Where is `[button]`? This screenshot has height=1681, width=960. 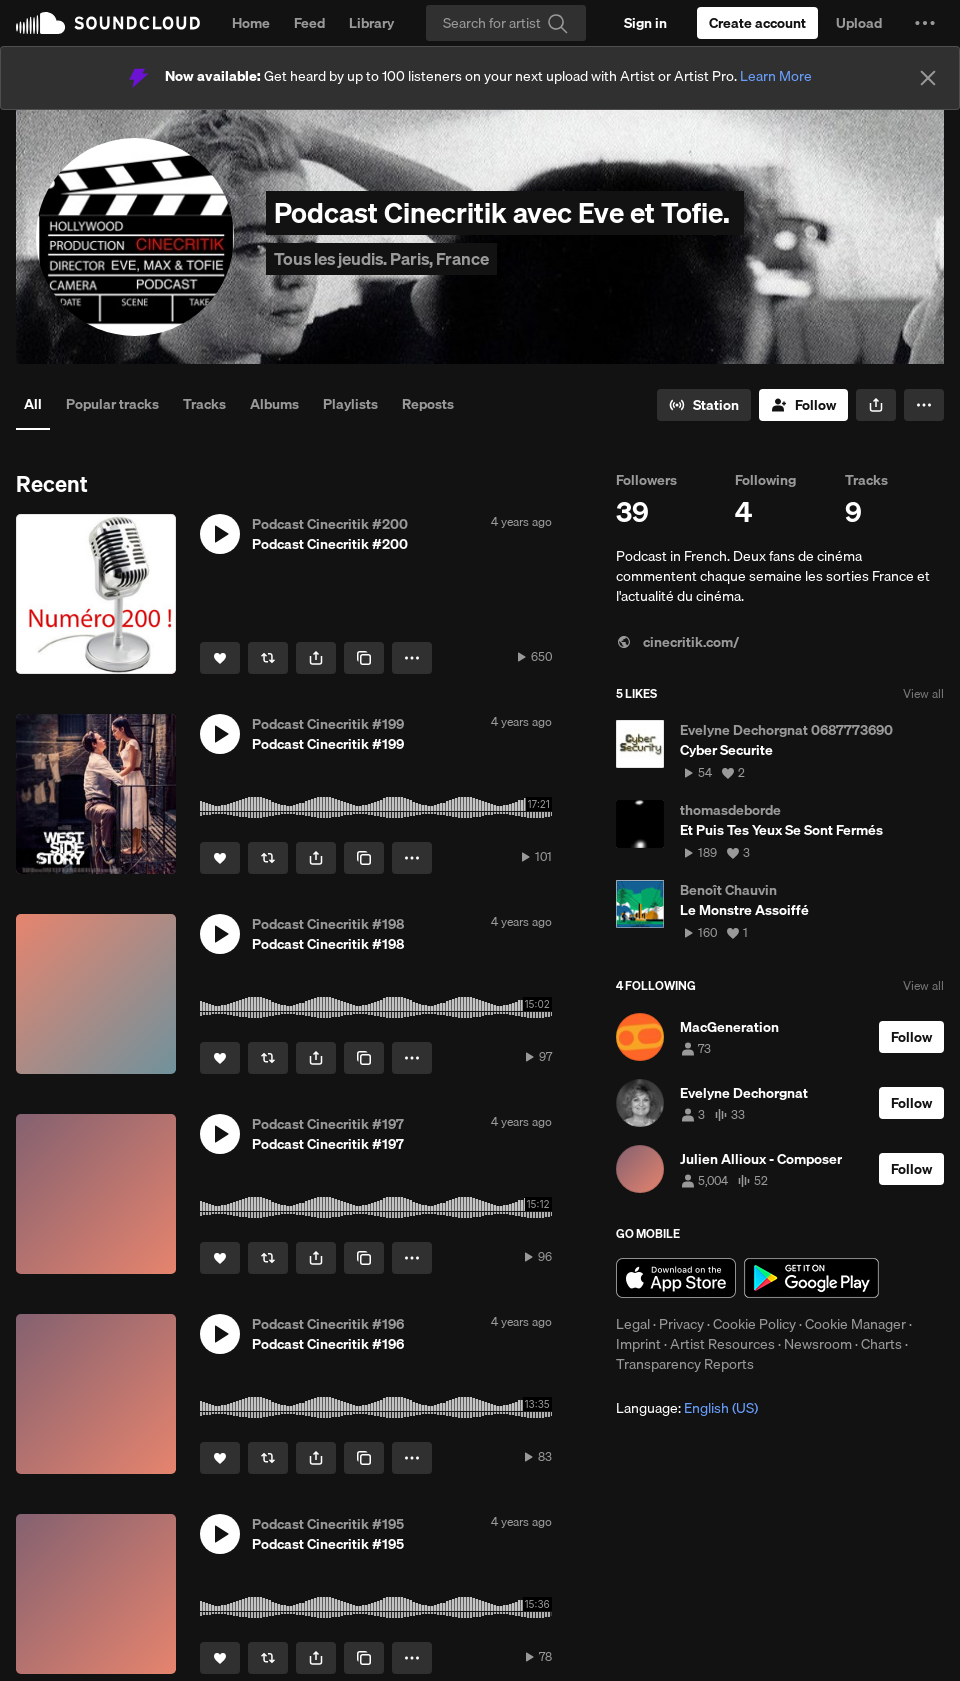
[button] is located at coordinates (925, 23).